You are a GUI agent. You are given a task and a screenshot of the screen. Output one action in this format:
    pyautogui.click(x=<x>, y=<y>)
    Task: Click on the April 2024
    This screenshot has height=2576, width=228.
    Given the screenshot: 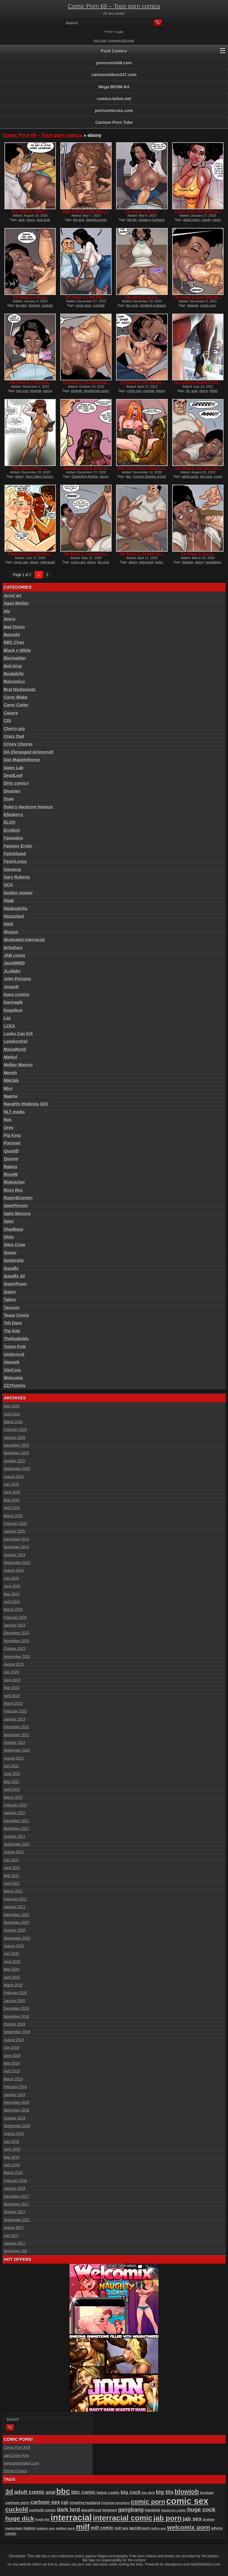 What is the action you would take?
    pyautogui.click(x=12, y=1602)
    